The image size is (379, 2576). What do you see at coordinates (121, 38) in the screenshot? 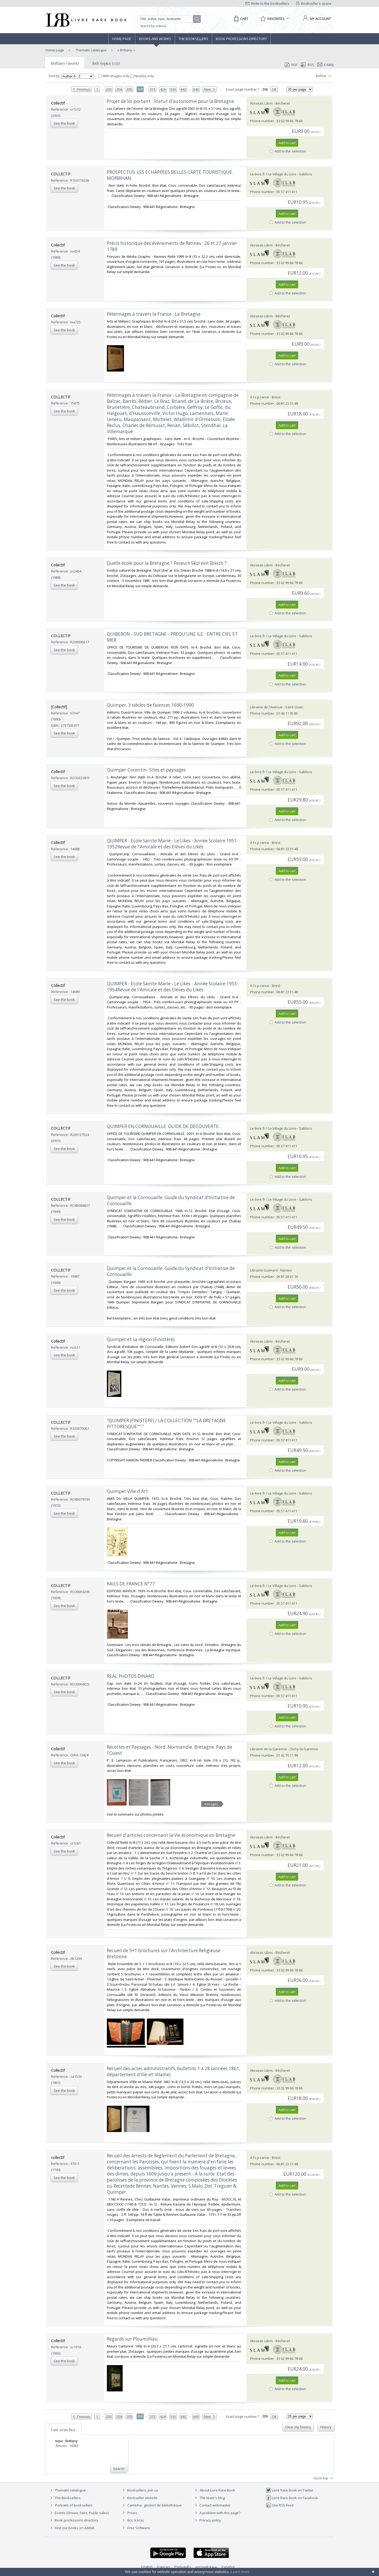
I see `Home page` at bounding box center [121, 38].